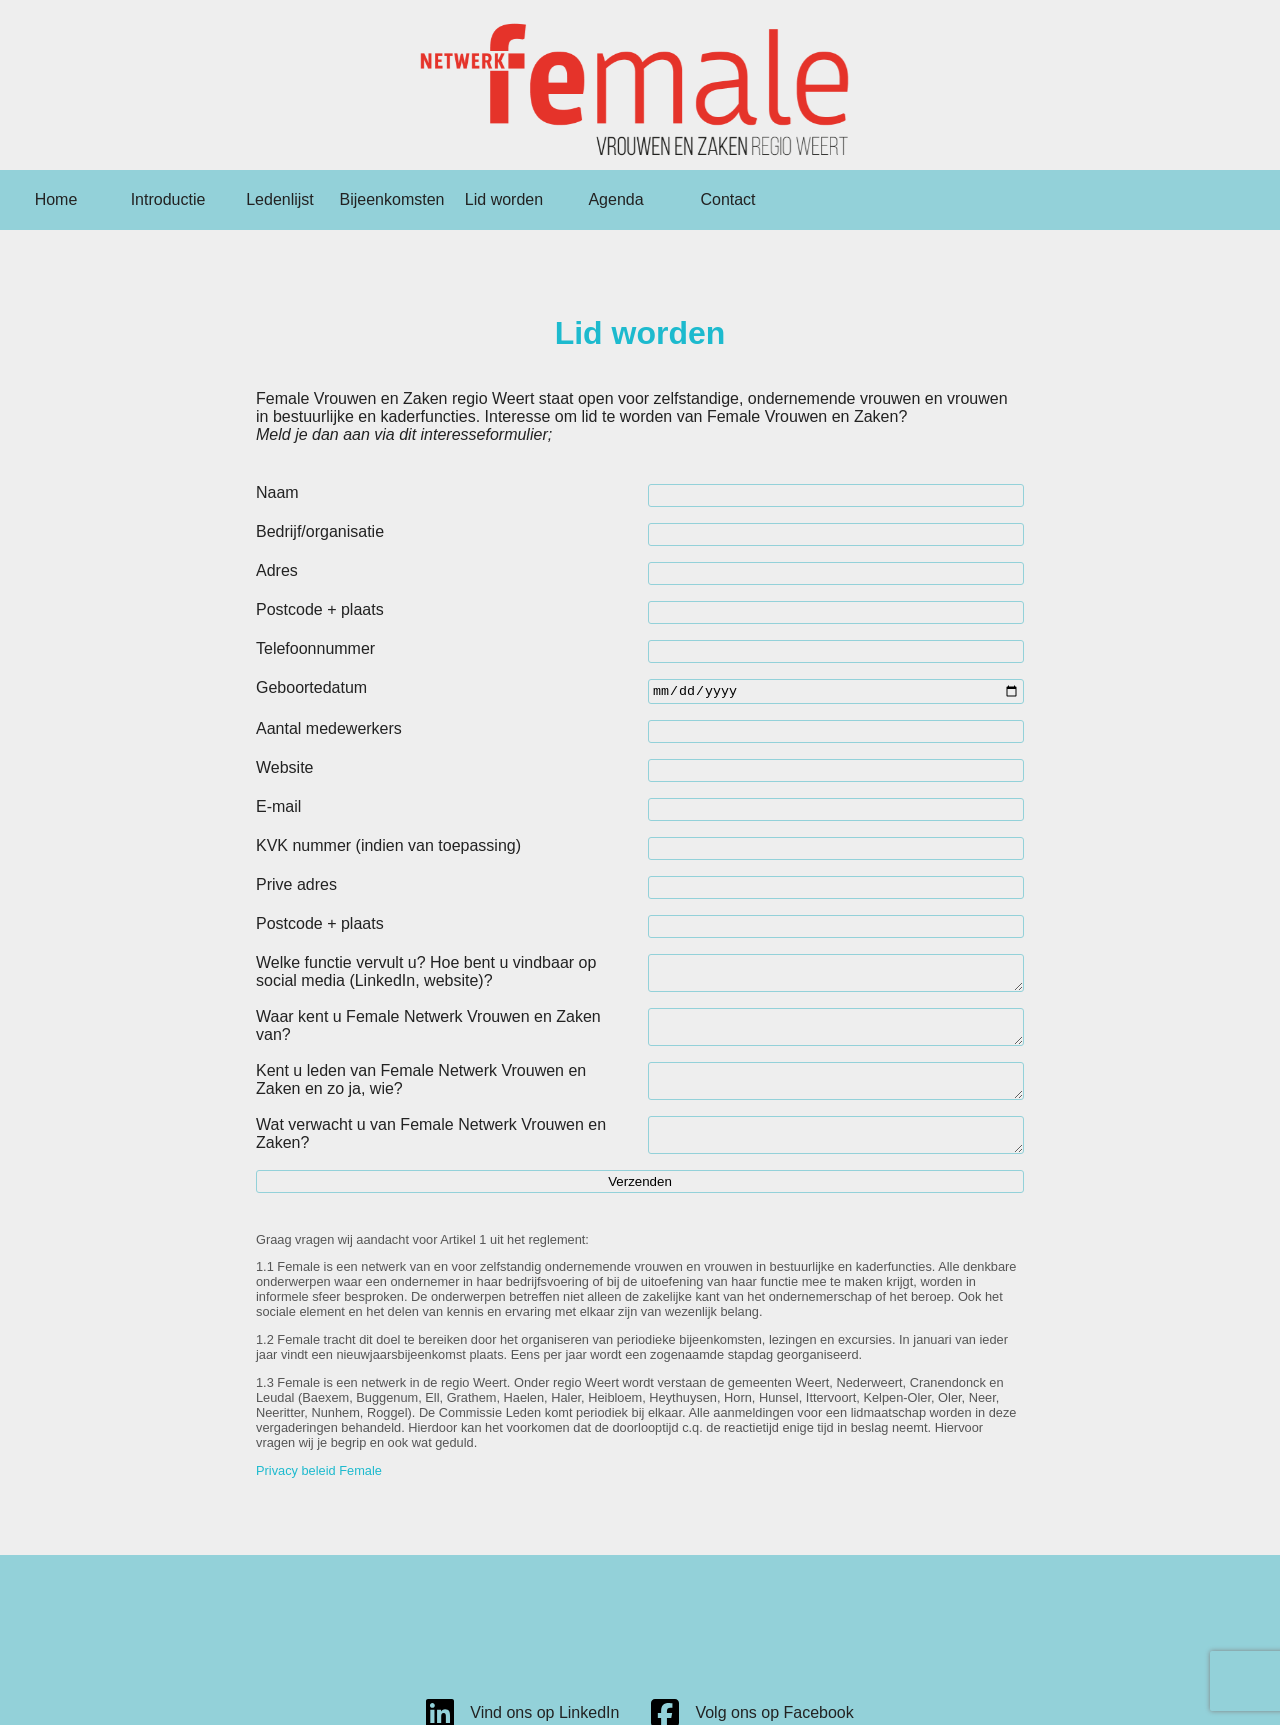 This screenshot has height=1725, width=1280. Describe the element at coordinates (296, 887) in the screenshot. I see `Prive adres` at that location.